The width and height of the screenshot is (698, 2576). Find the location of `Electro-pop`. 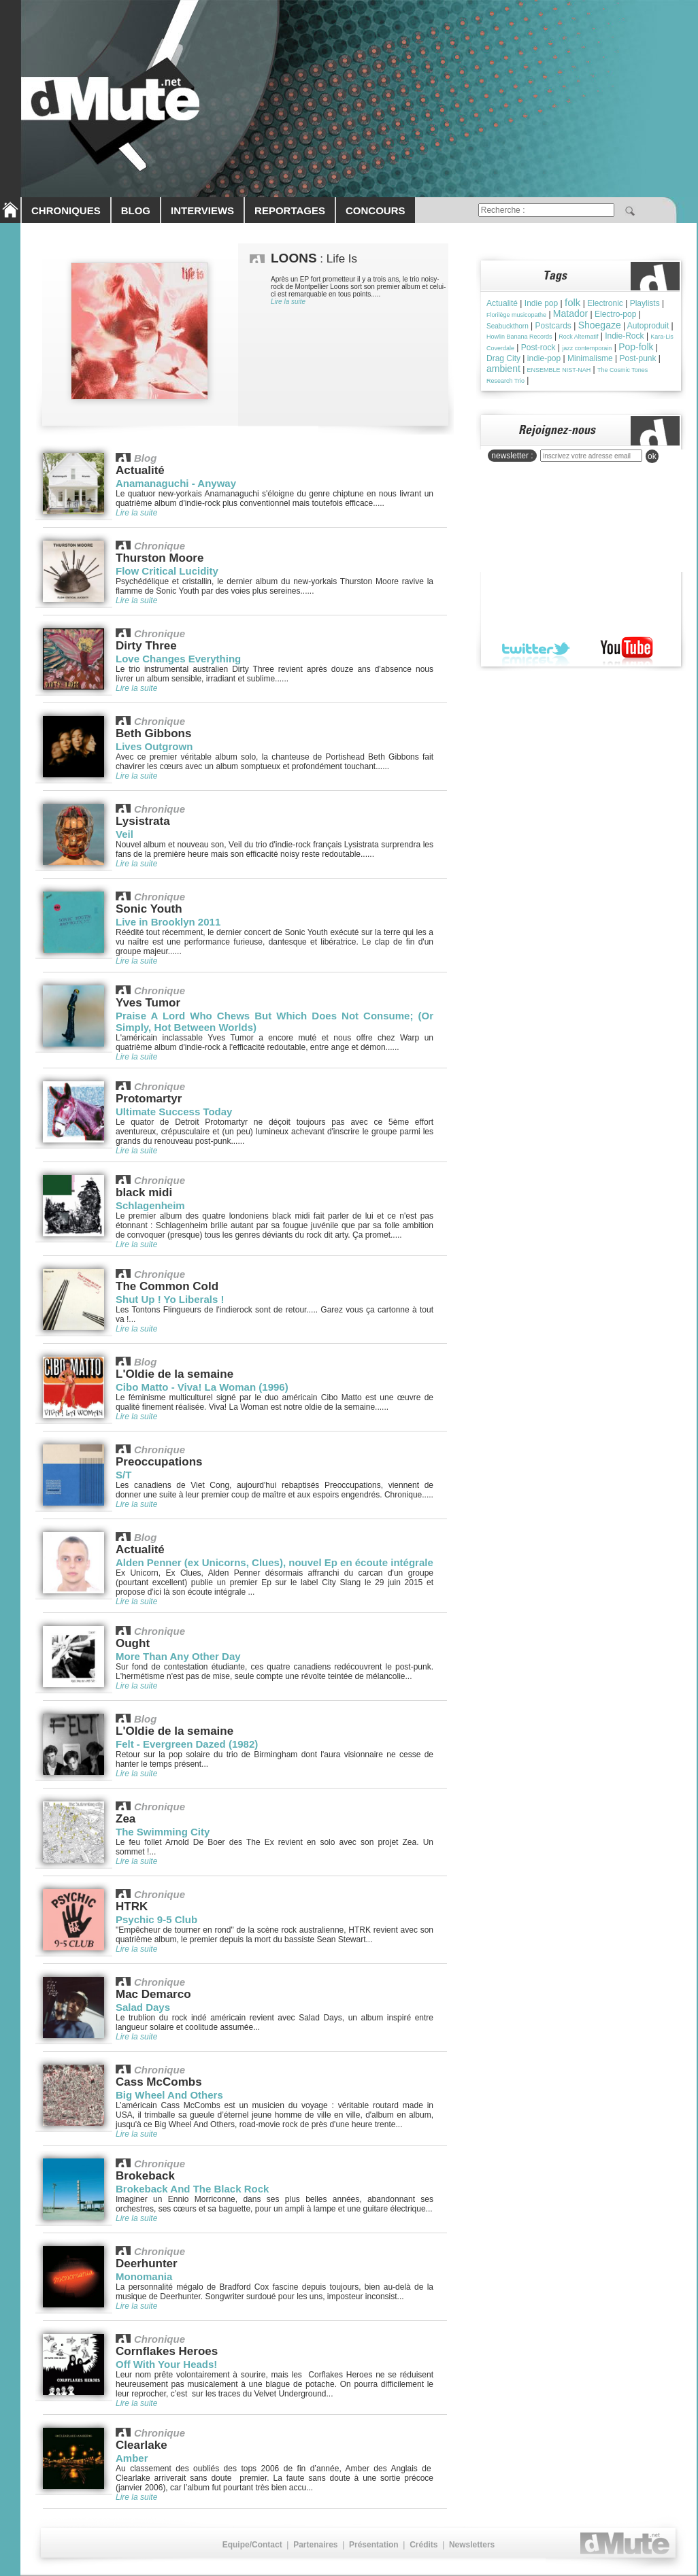

Electro-pop is located at coordinates (615, 314).